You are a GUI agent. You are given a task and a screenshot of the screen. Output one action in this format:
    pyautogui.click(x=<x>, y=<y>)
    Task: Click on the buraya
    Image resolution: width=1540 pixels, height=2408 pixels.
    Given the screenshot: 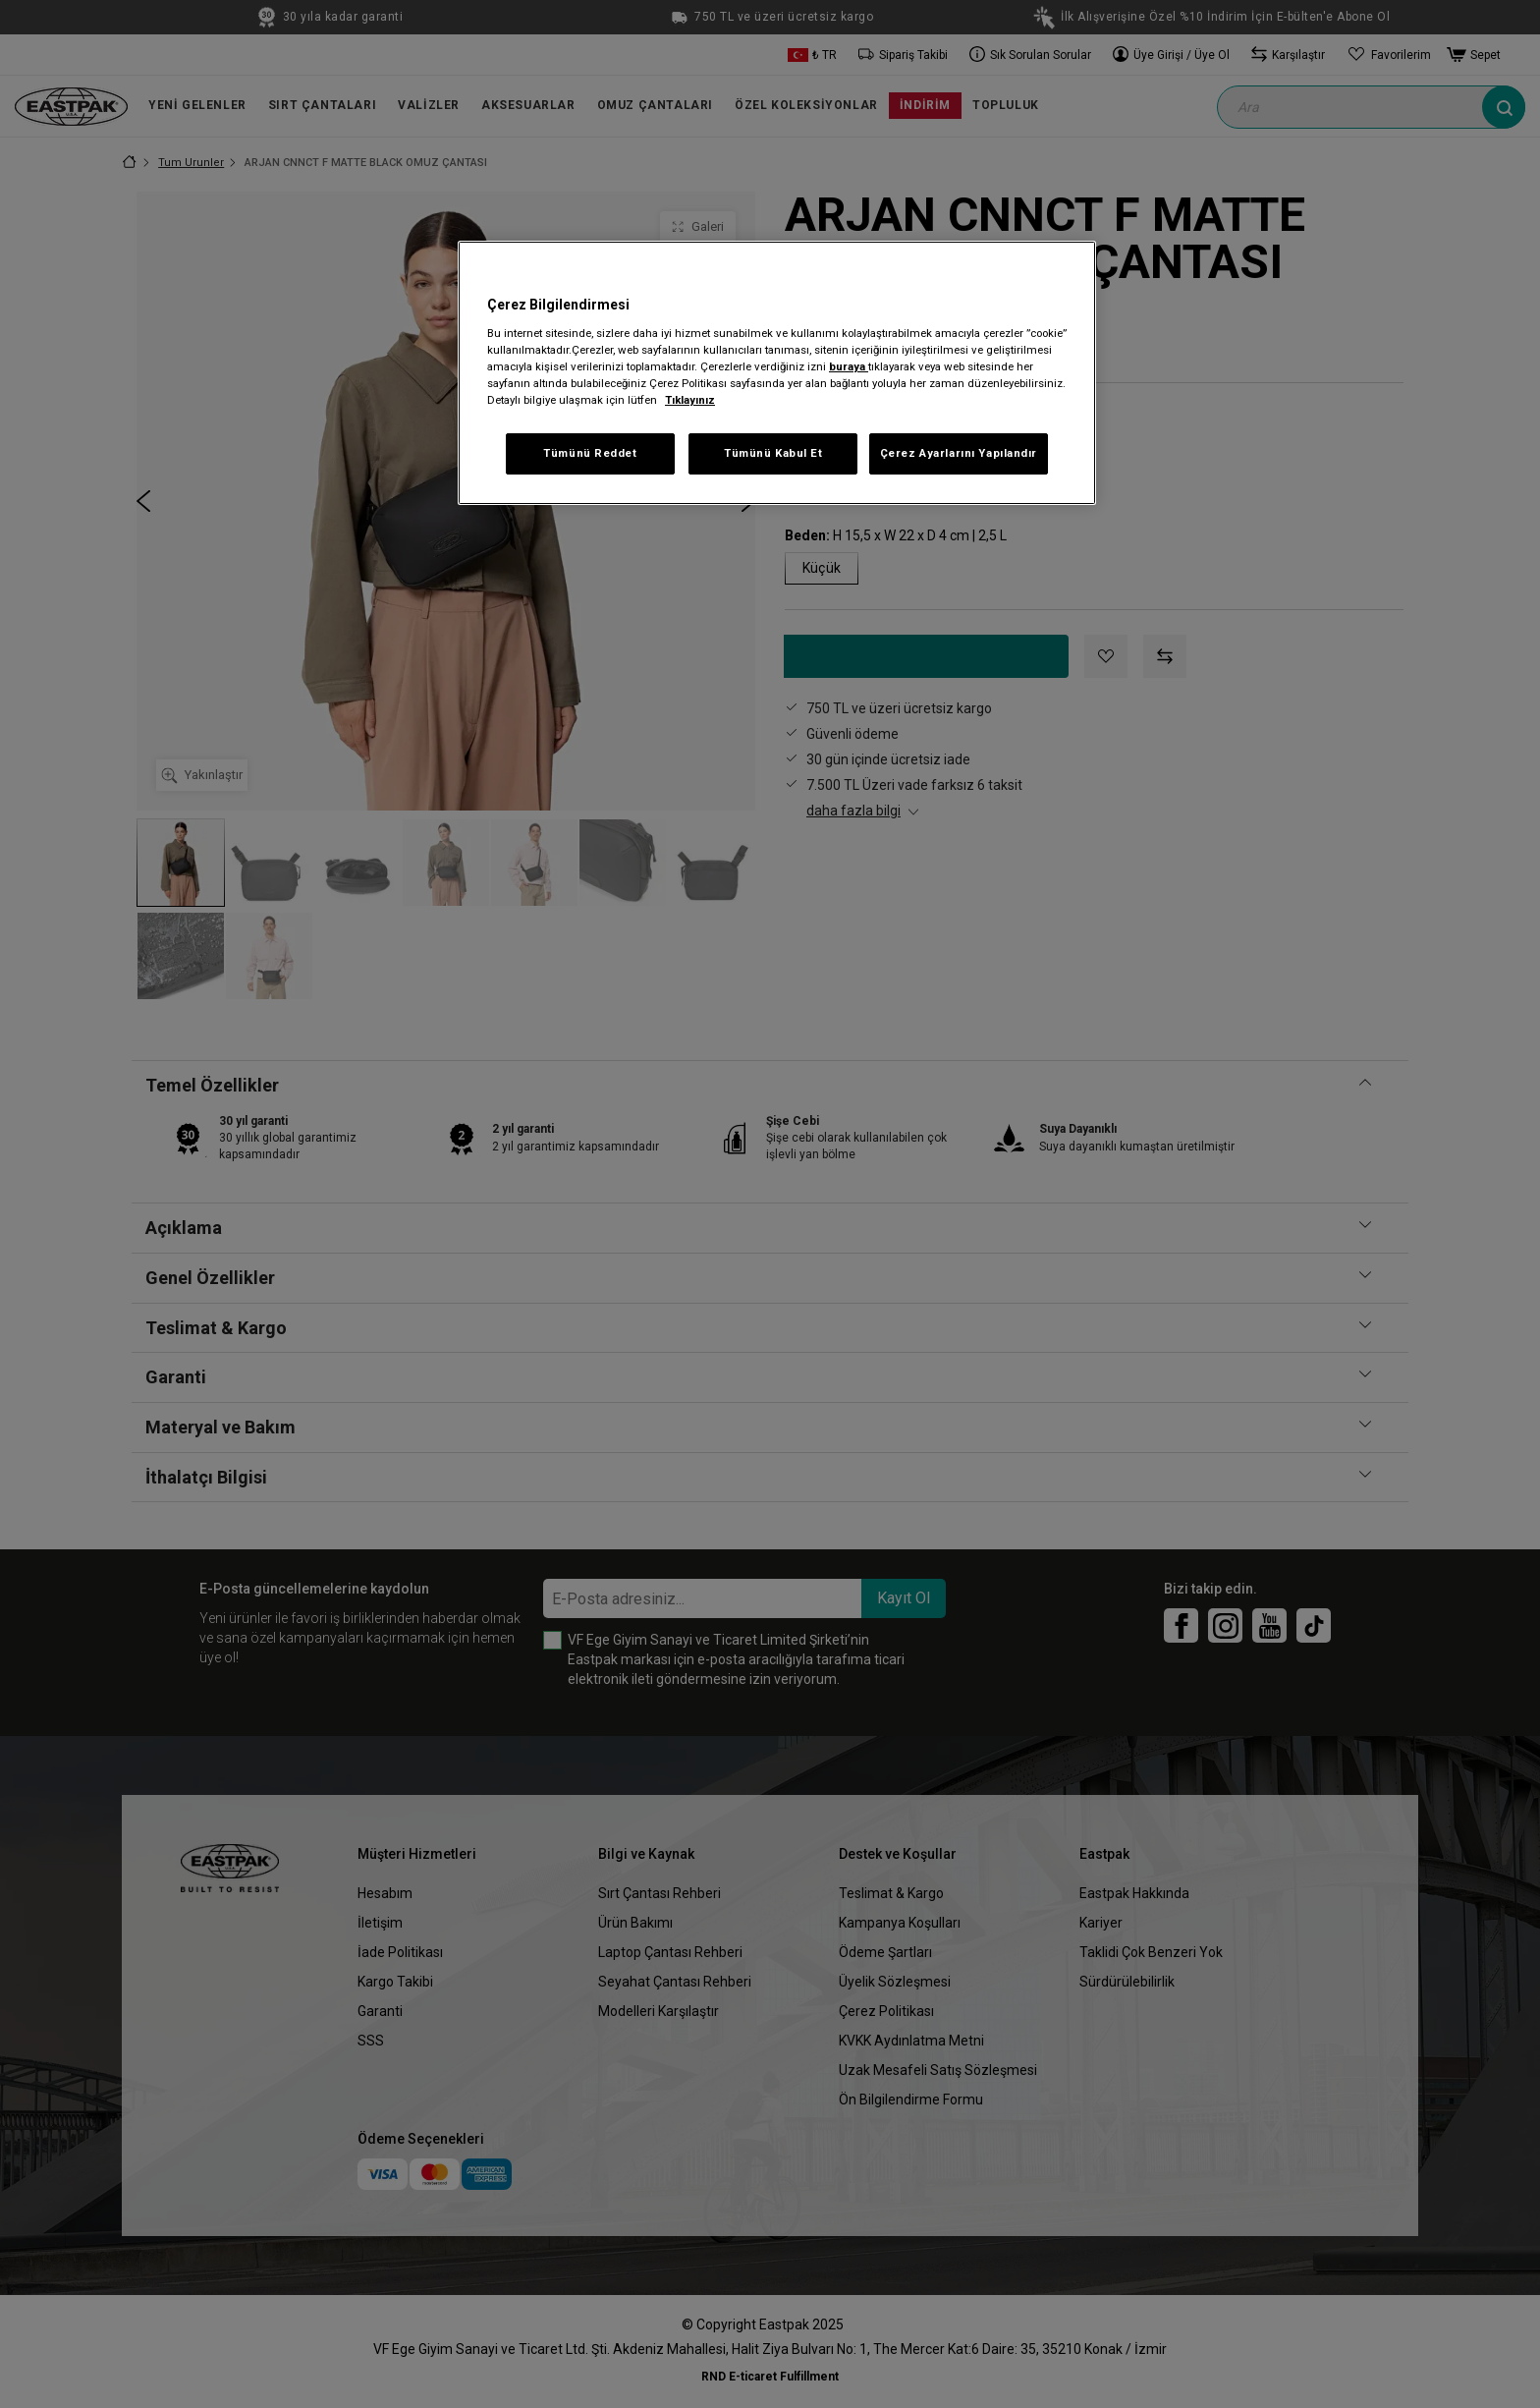 What is the action you would take?
    pyautogui.click(x=848, y=366)
    